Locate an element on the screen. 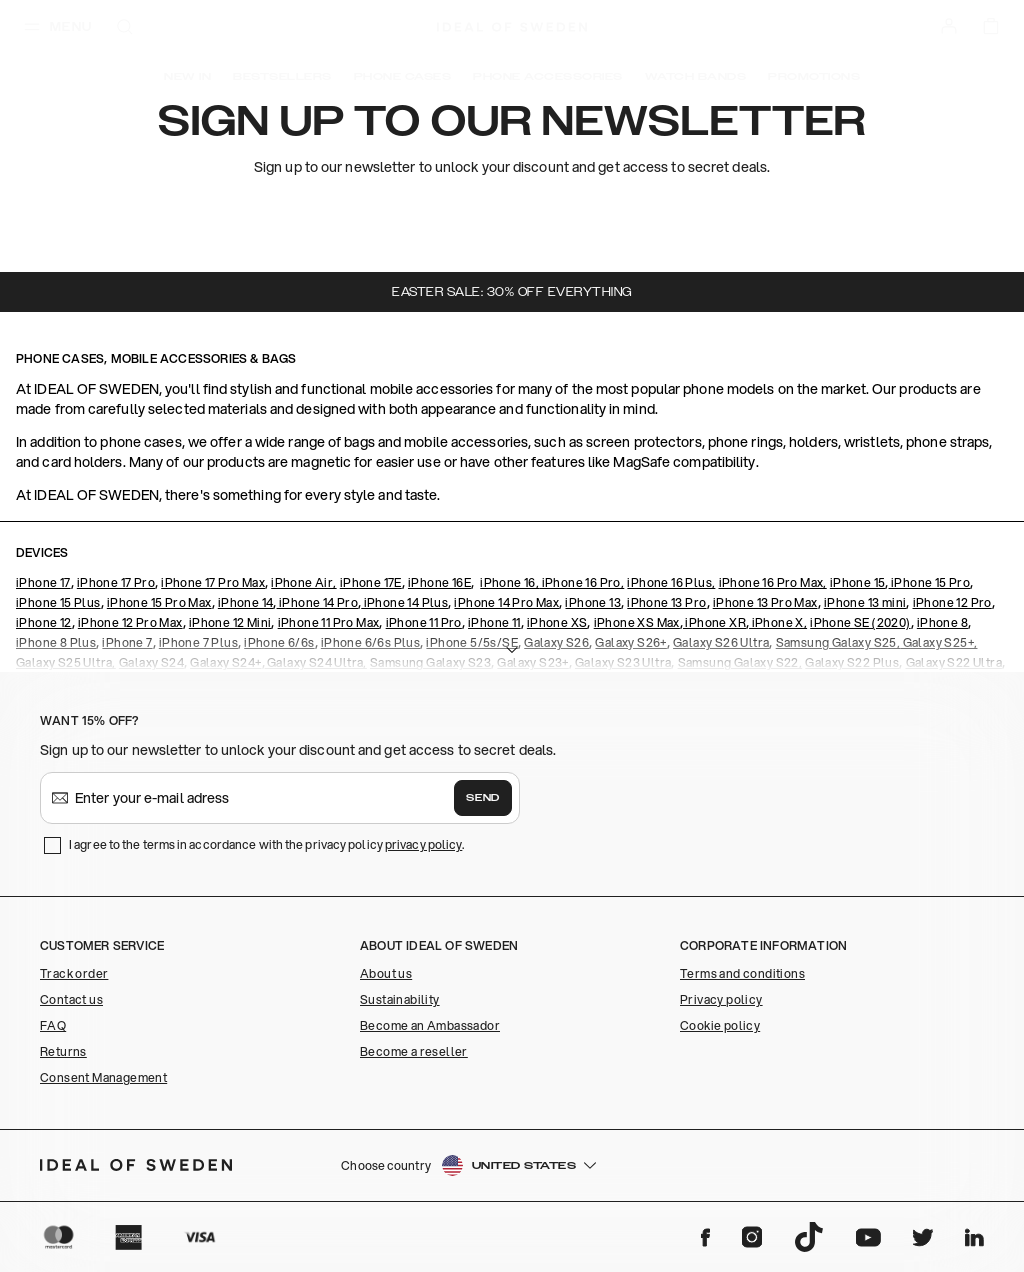  iPhone 14 Plus is located at coordinates (404, 602).